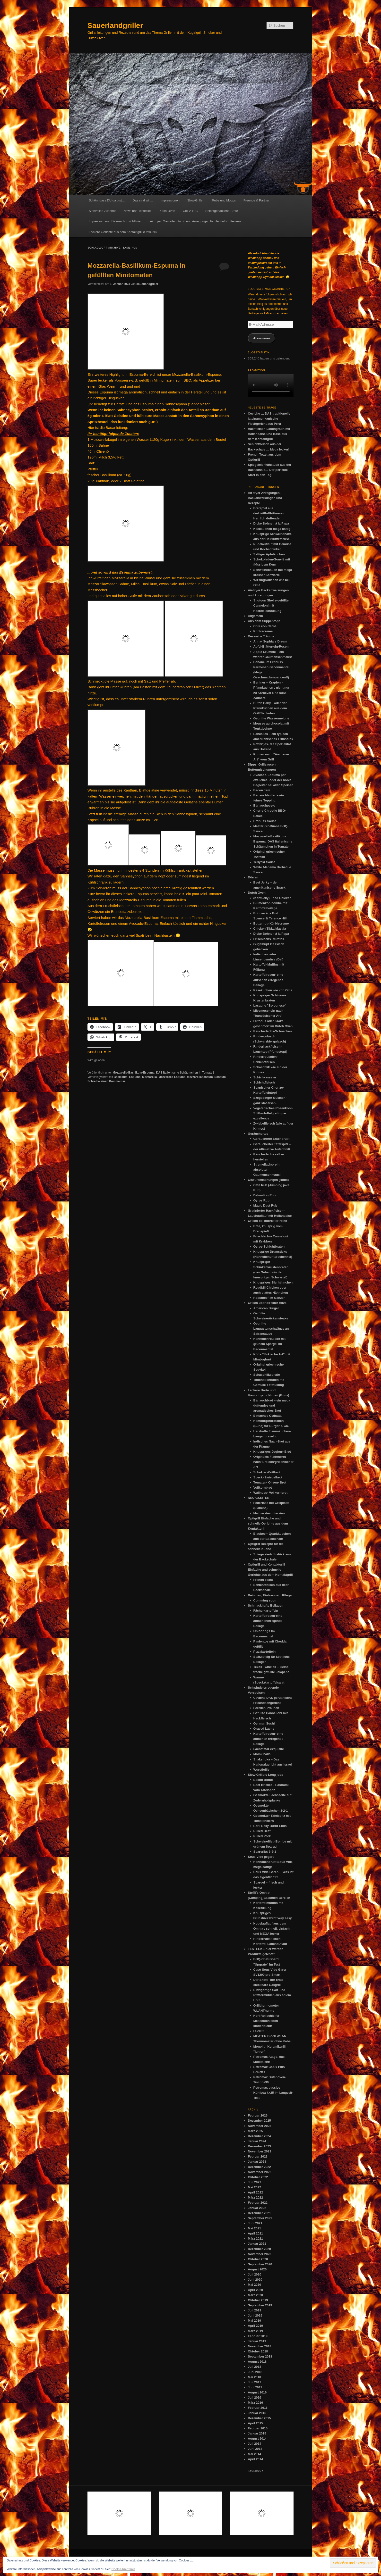 The image size is (381, 2576). I want to click on Dezember 2024, so click(259, 2136).